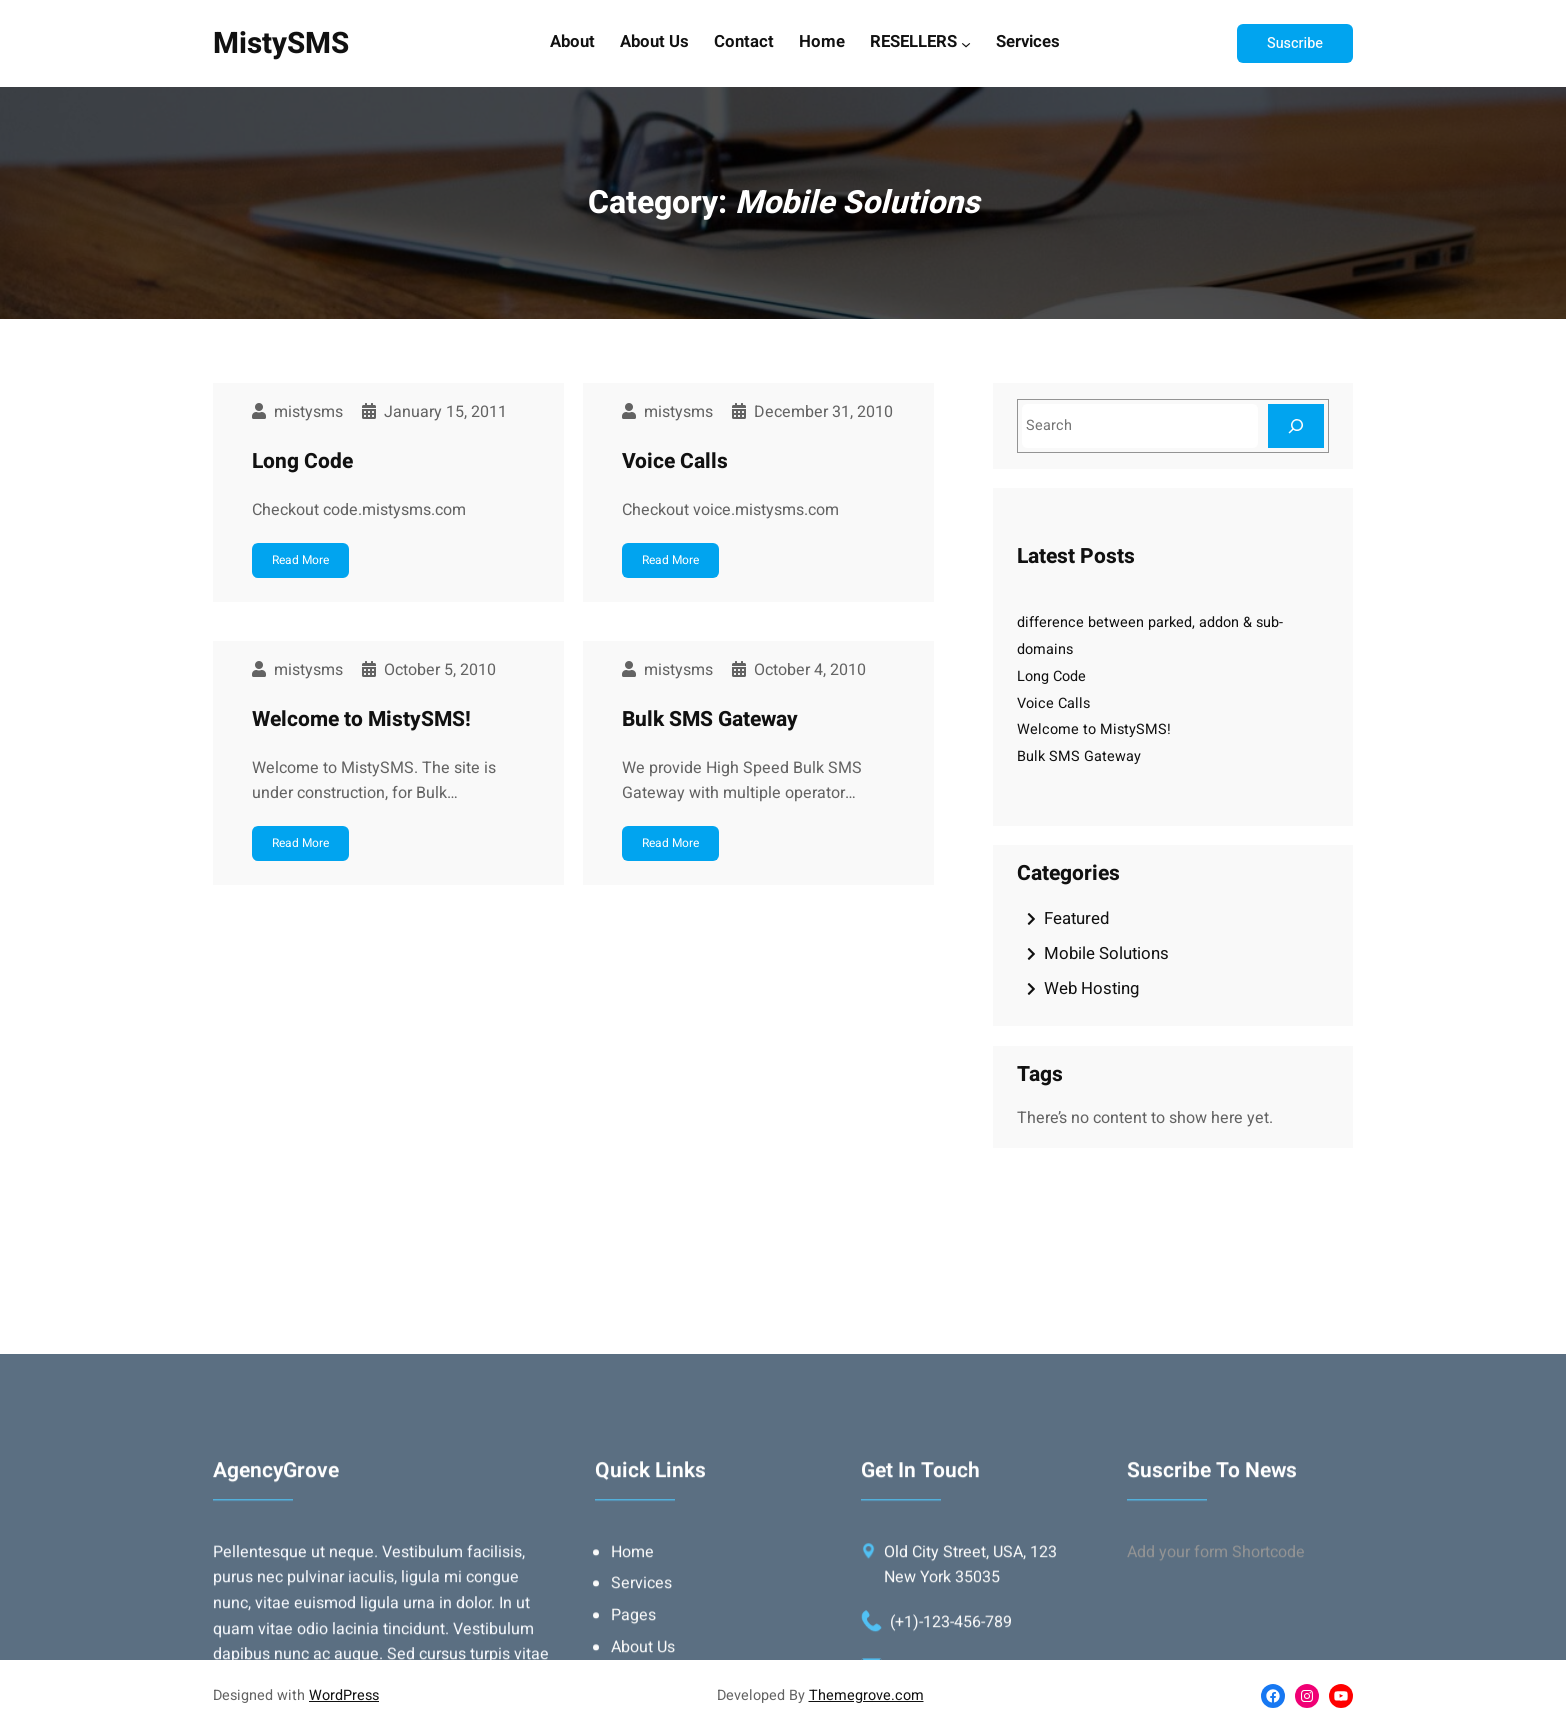 This screenshot has width=1566, height=1732. What do you see at coordinates (1296, 425) in the screenshot?
I see `[Search]` at bounding box center [1296, 425].